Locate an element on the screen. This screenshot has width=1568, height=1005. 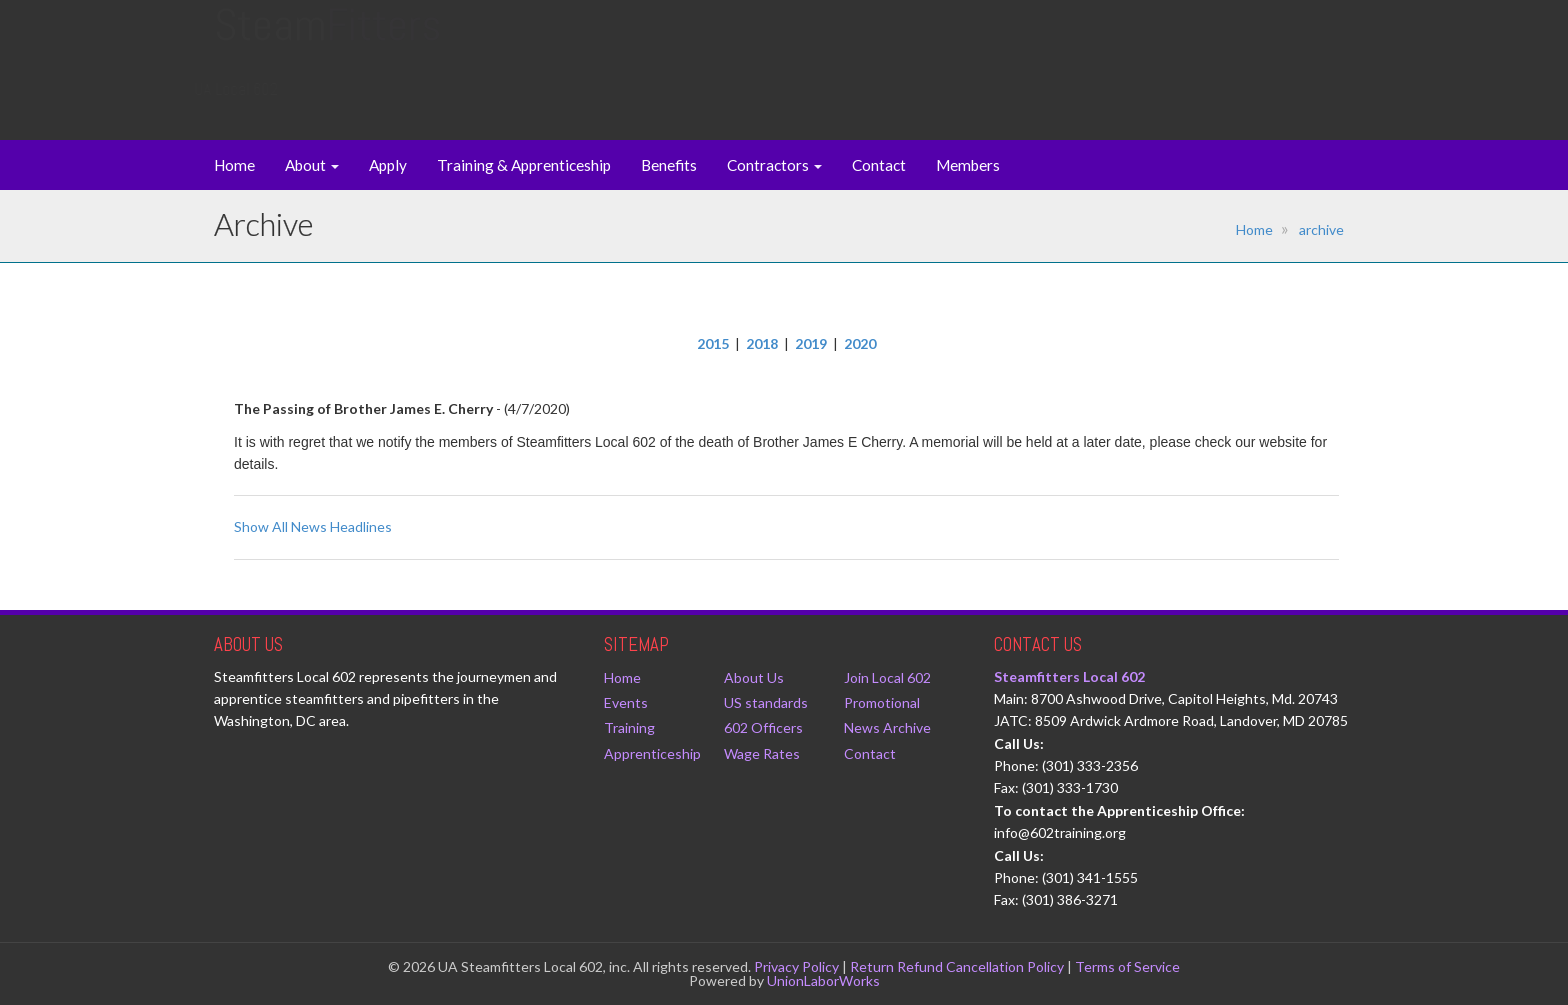
Return Refund Cancellation Policy is located at coordinates (957, 966).